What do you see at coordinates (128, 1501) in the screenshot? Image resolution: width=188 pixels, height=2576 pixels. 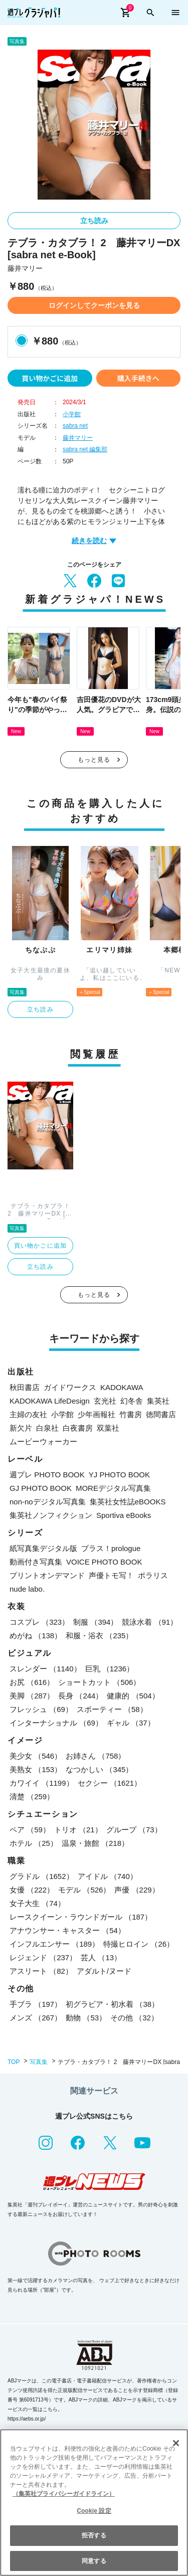 I see `集英社女性誌eBOOKS` at bounding box center [128, 1501].